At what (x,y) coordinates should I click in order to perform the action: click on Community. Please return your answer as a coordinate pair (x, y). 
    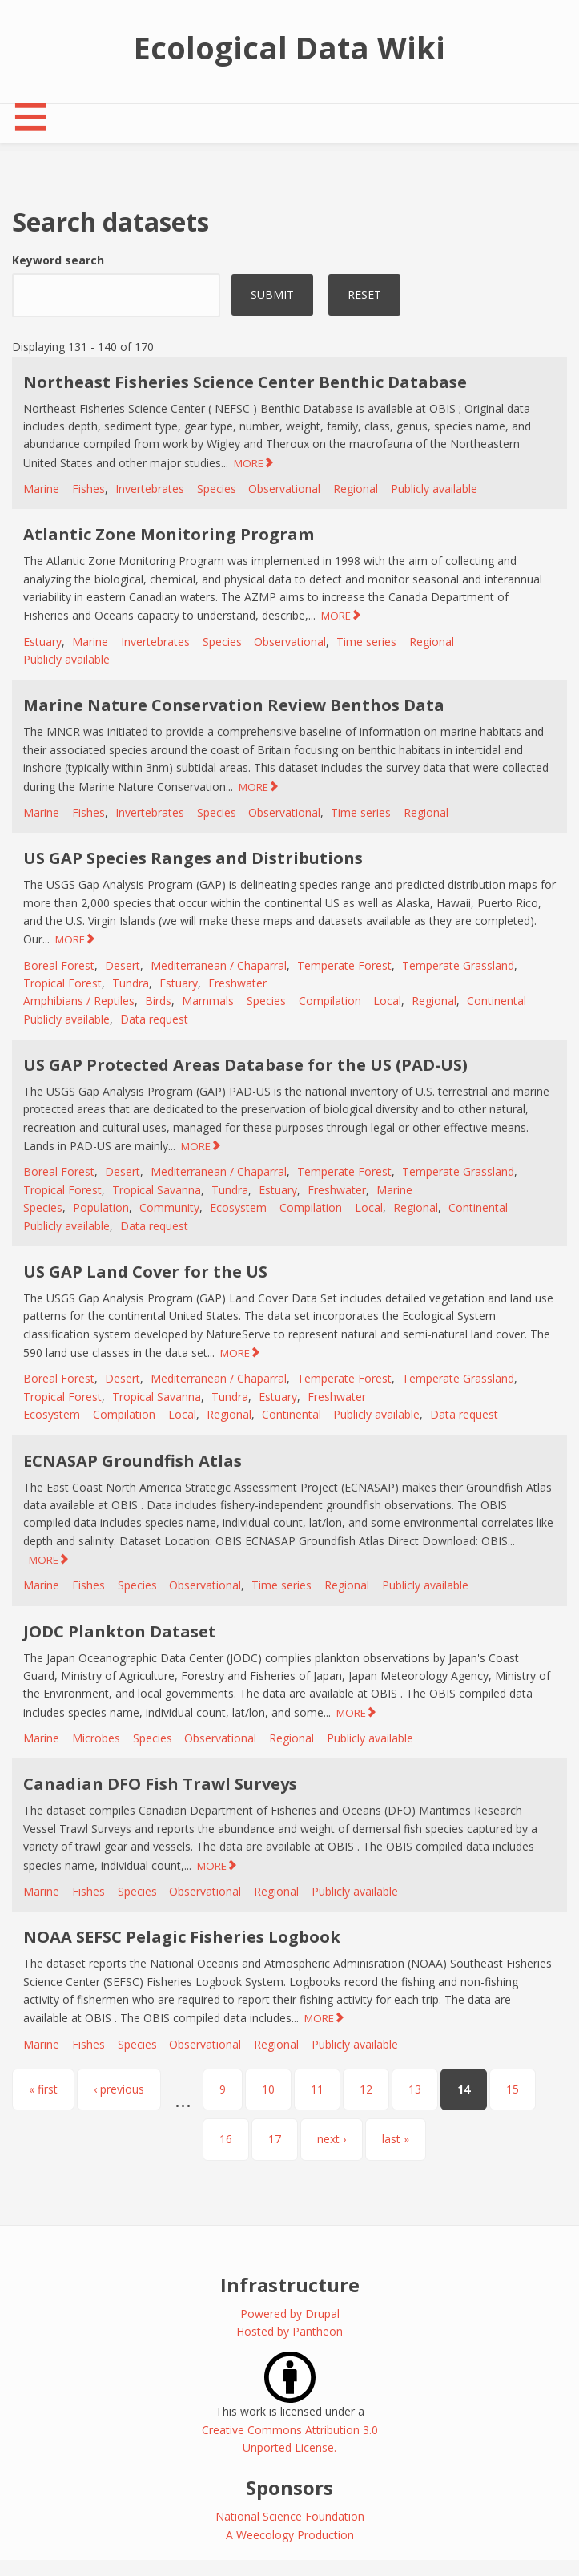
    Looking at the image, I should click on (169, 1207).